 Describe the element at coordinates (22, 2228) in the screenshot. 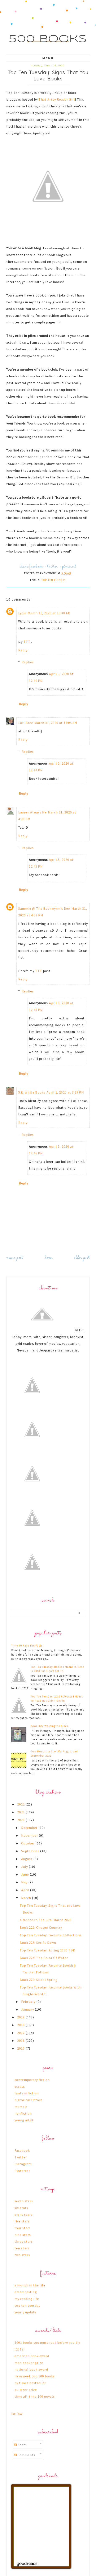

I see `four stars` at that location.